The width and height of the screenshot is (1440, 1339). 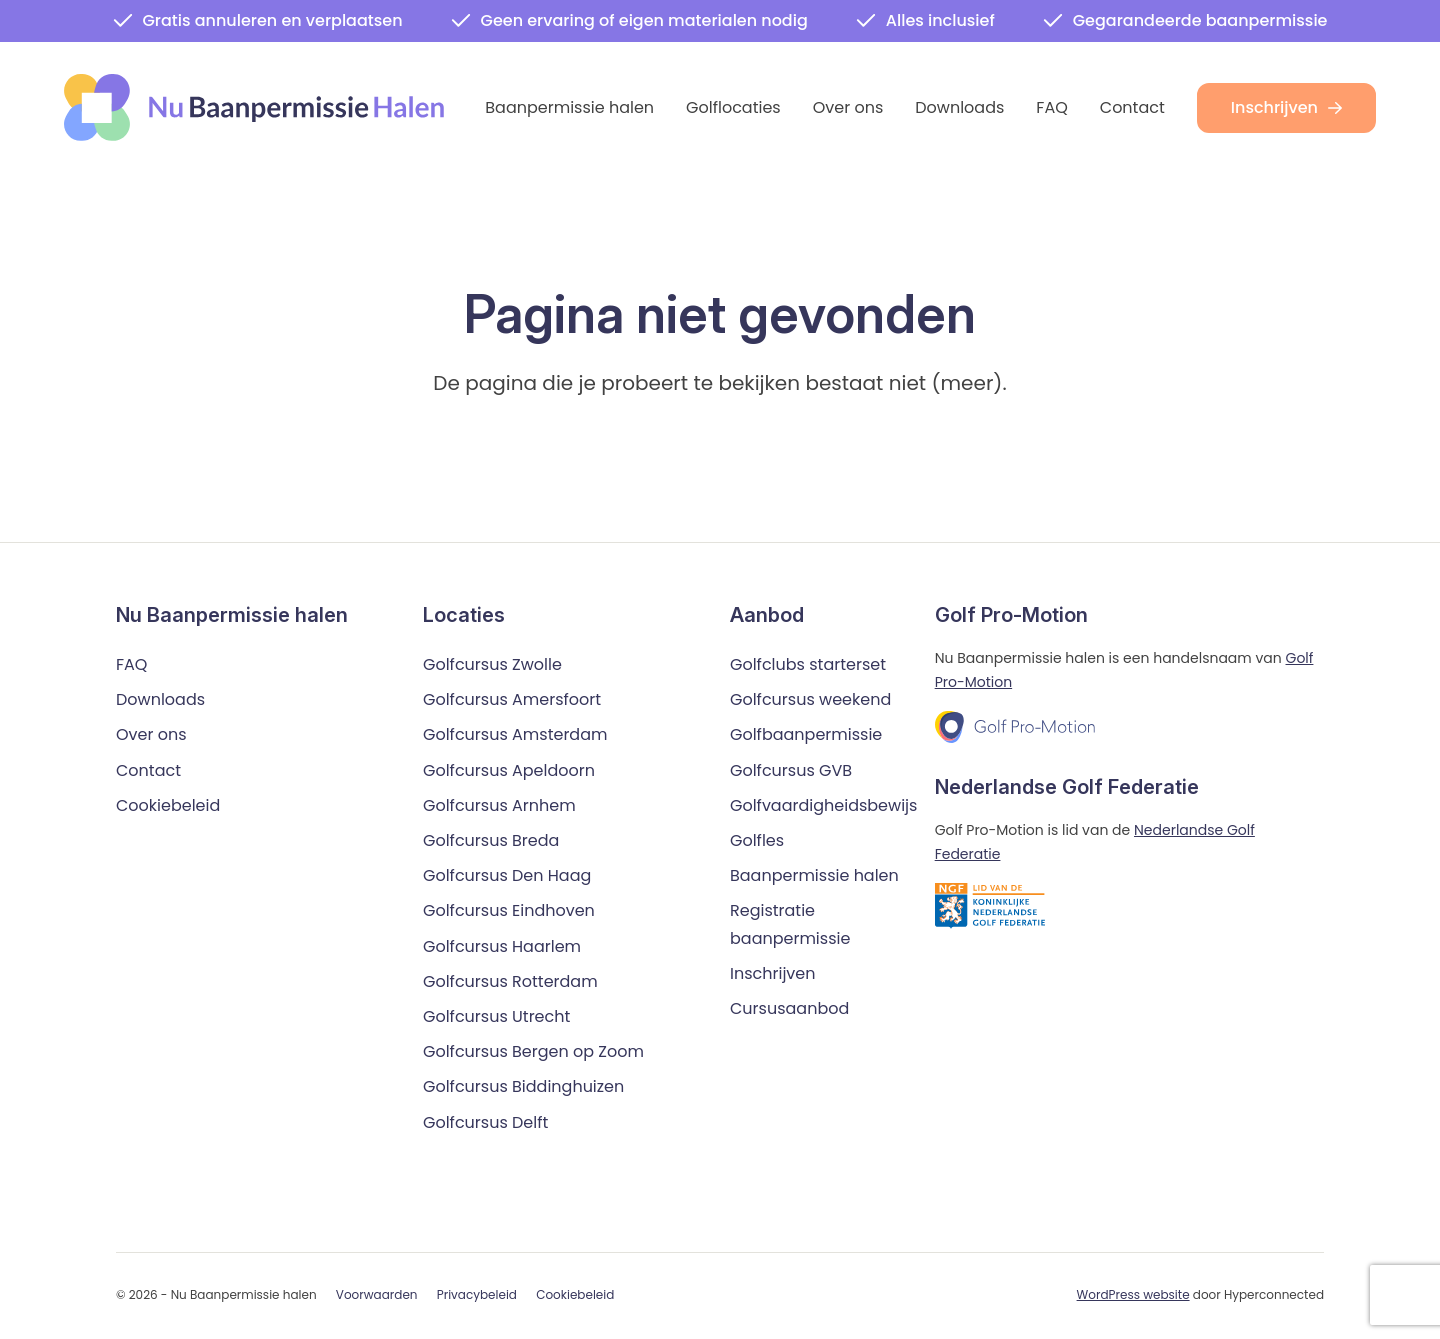 What do you see at coordinates (502, 946) in the screenshot?
I see `Golfcursus Haarlem` at bounding box center [502, 946].